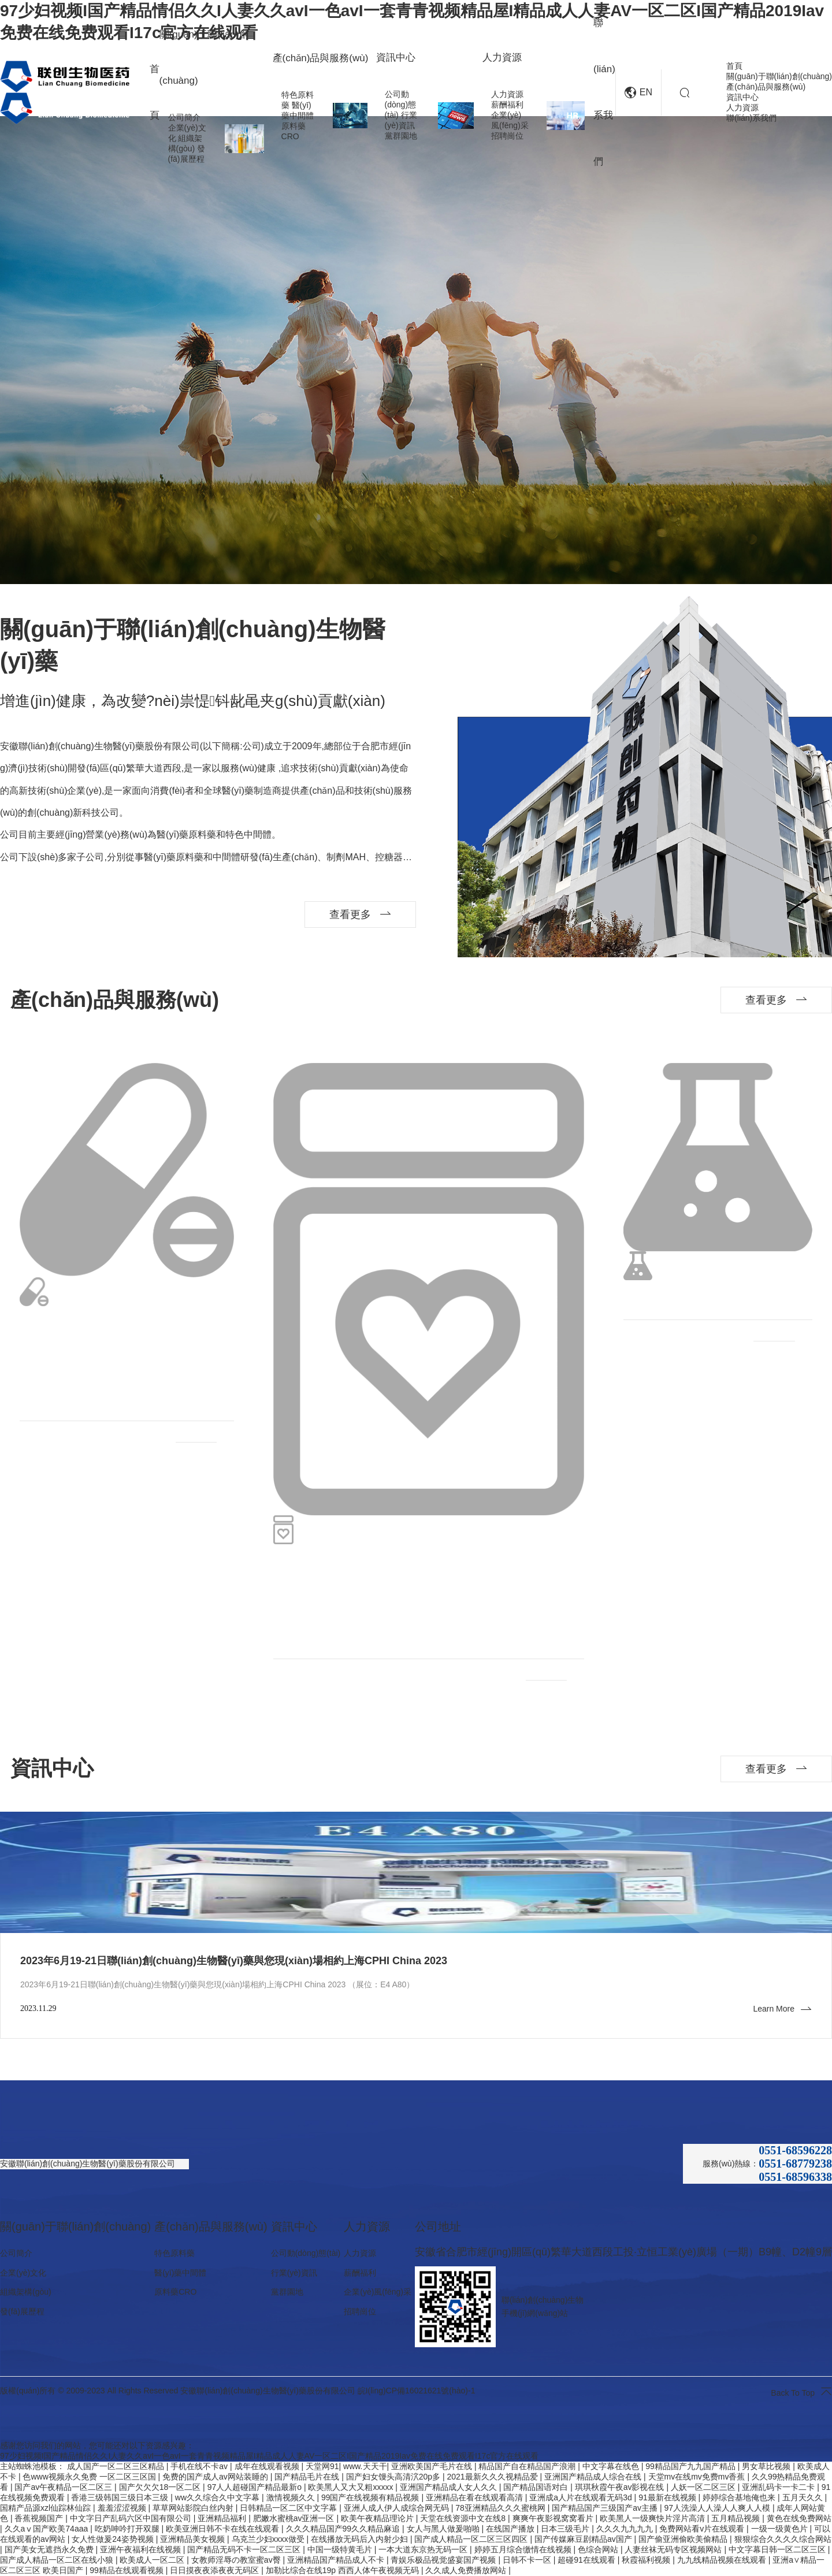 The image size is (832, 2576). I want to click on 成人国产一区二区三区精品, so click(116, 2466).